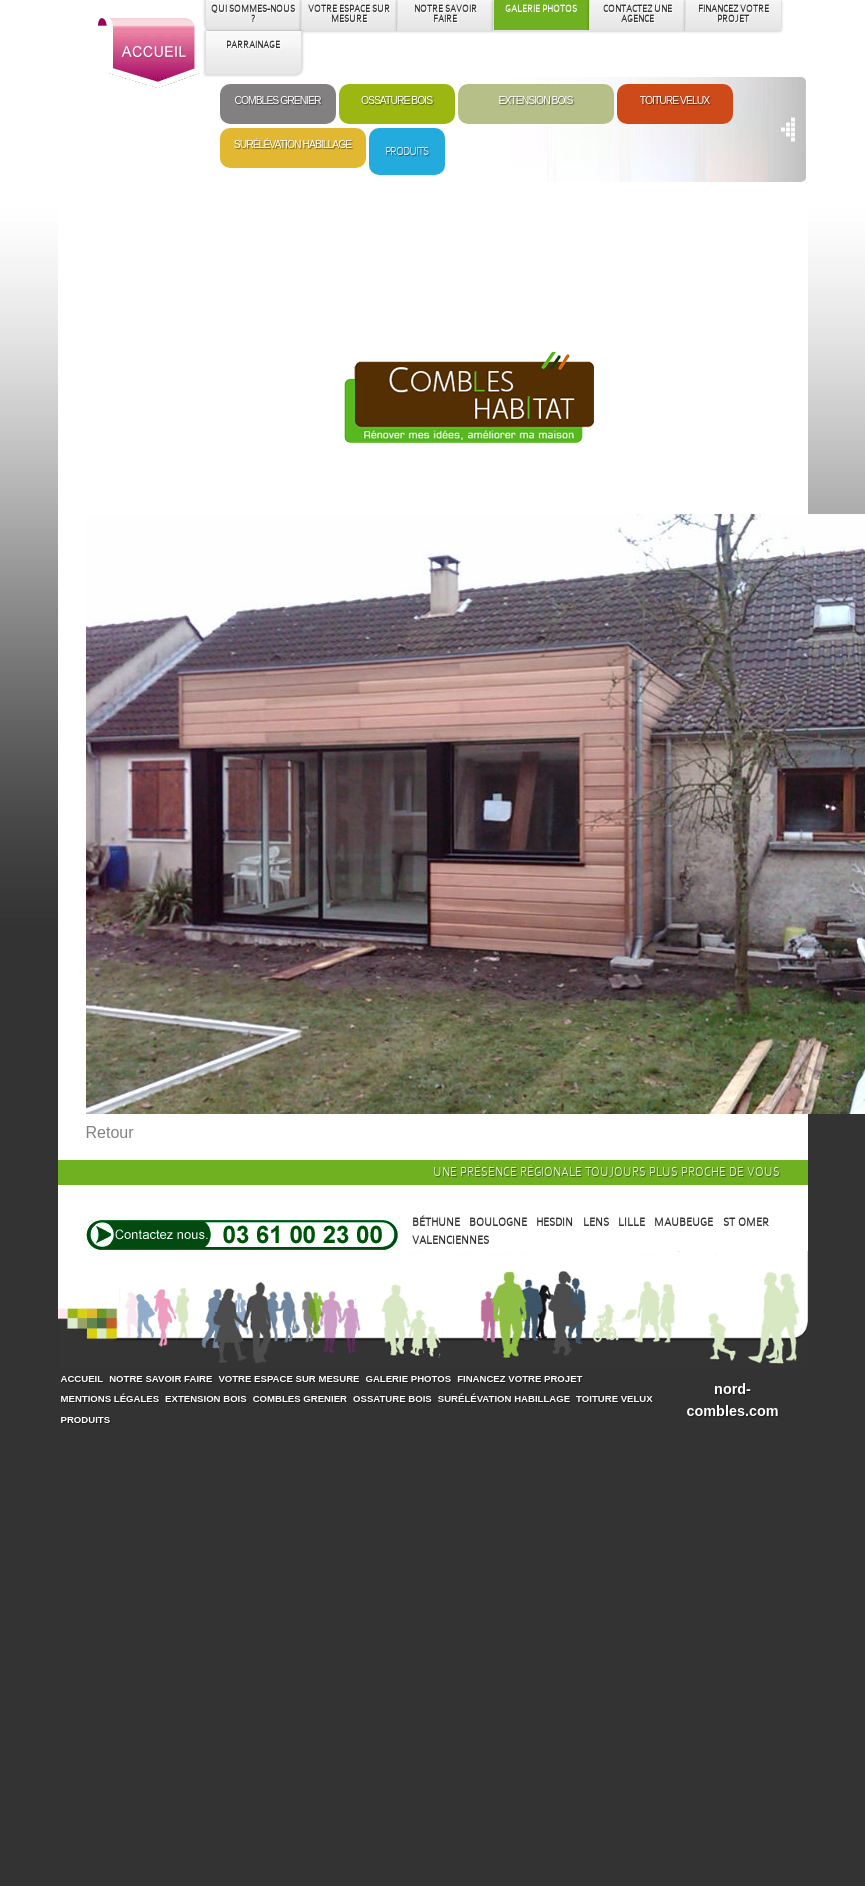 This screenshot has height=1886, width=865. Describe the element at coordinates (110, 1132) in the screenshot. I see `Retour` at that location.